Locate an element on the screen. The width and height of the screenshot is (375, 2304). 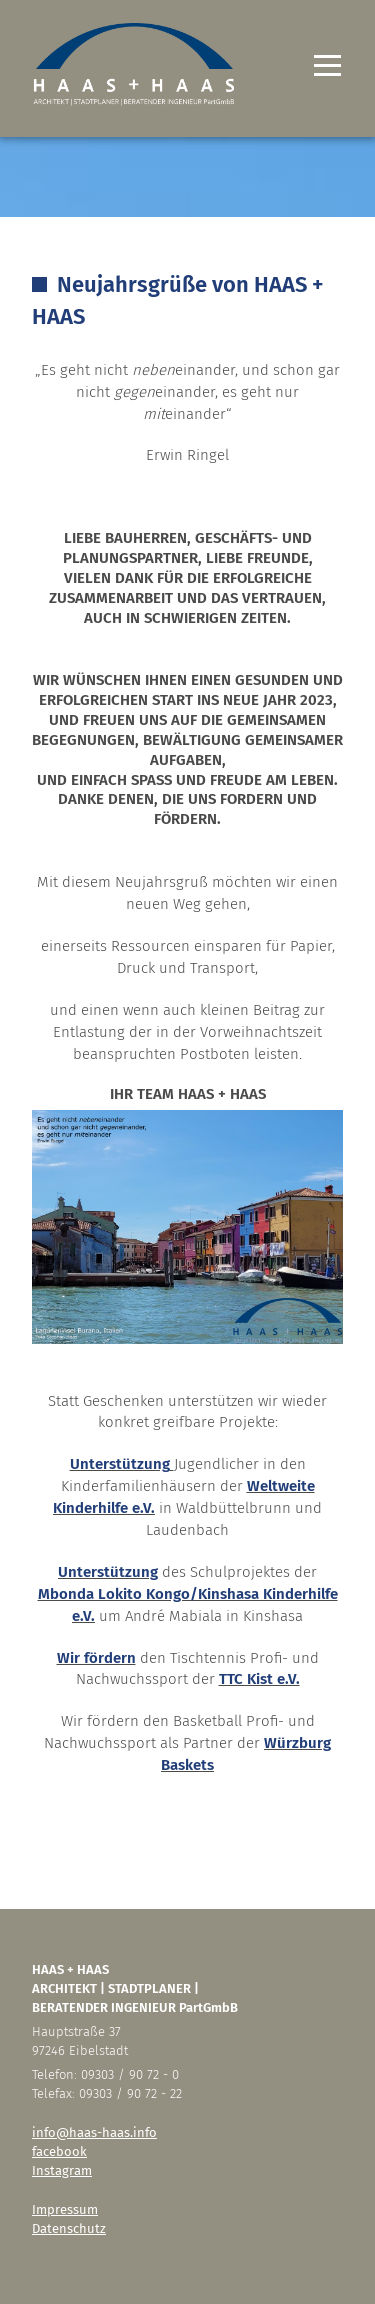
Instagram is located at coordinates (62, 2170).